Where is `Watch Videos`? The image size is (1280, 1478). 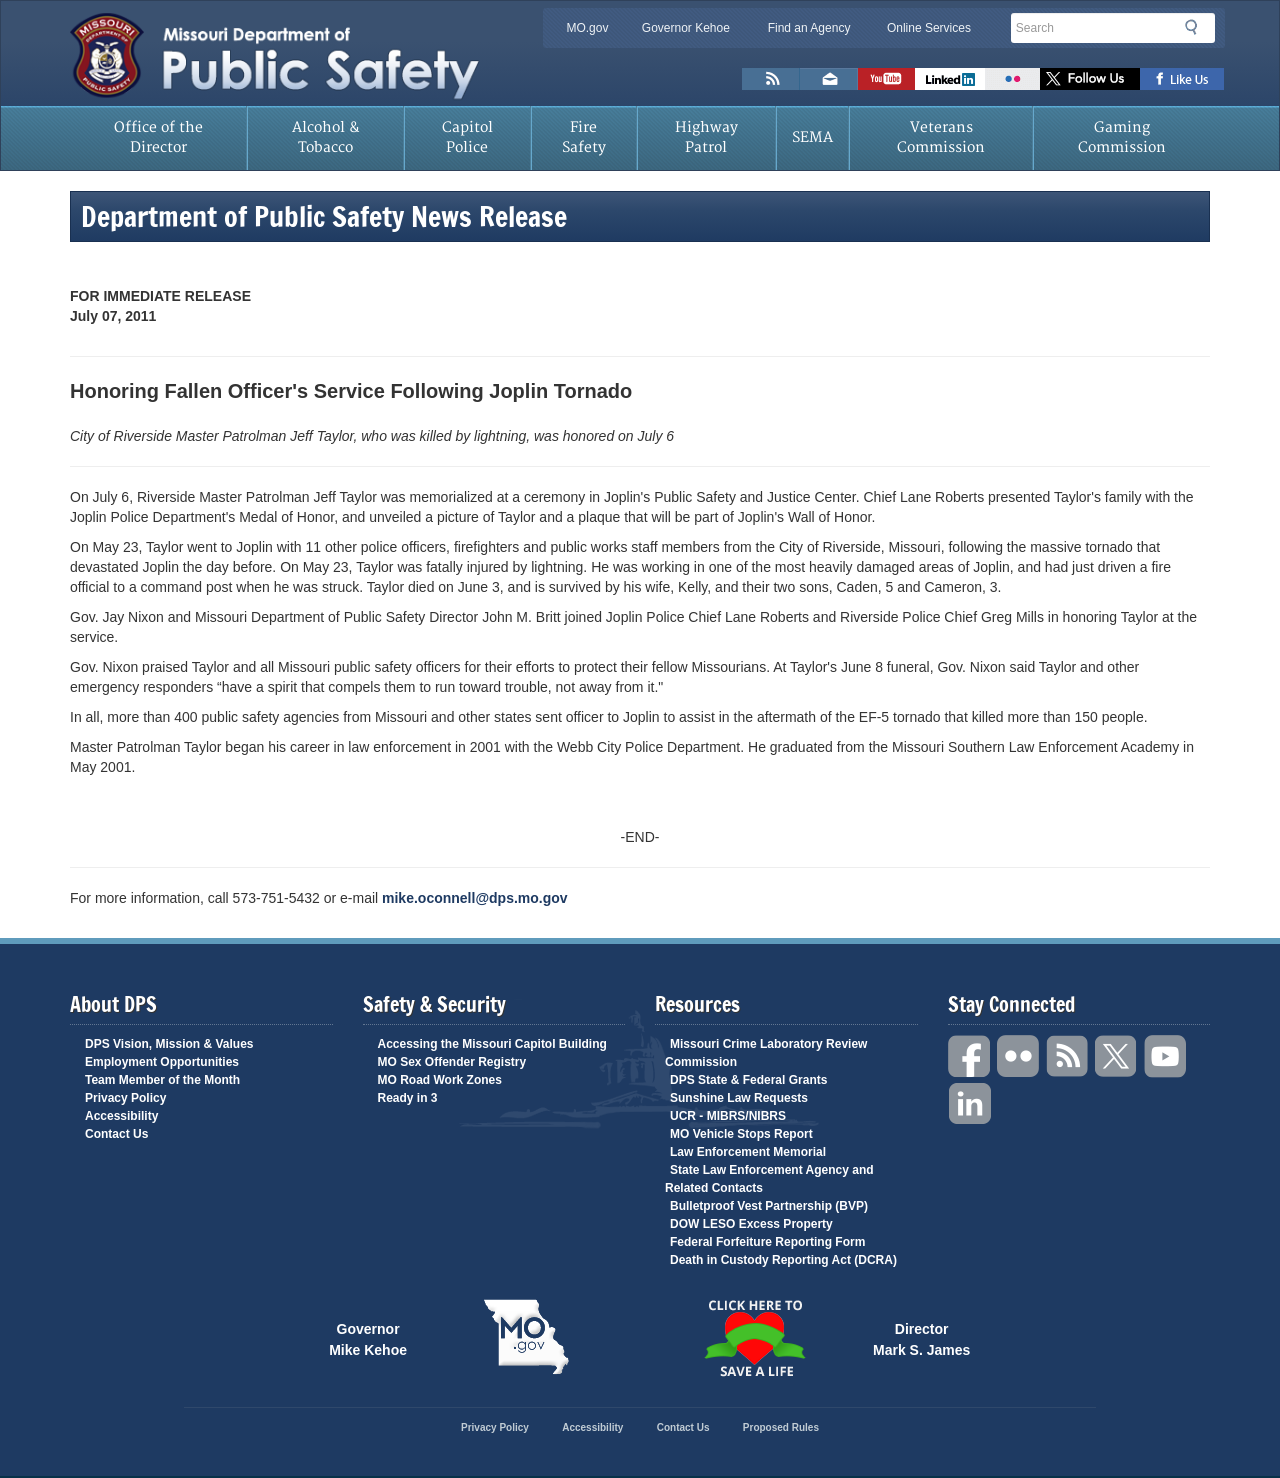 Watch Videos is located at coordinates (886, 79).